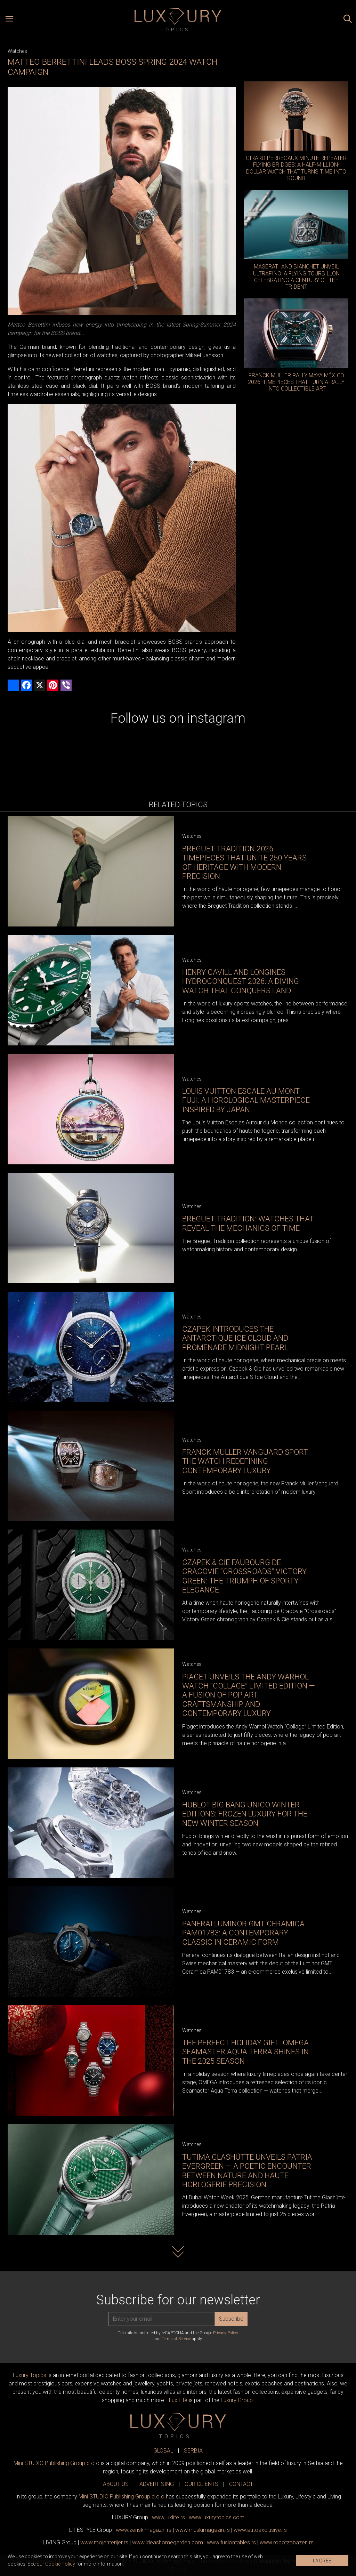 The image size is (356, 2576). What do you see at coordinates (116, 2484) in the screenshot?
I see `ABOUT US` at bounding box center [116, 2484].